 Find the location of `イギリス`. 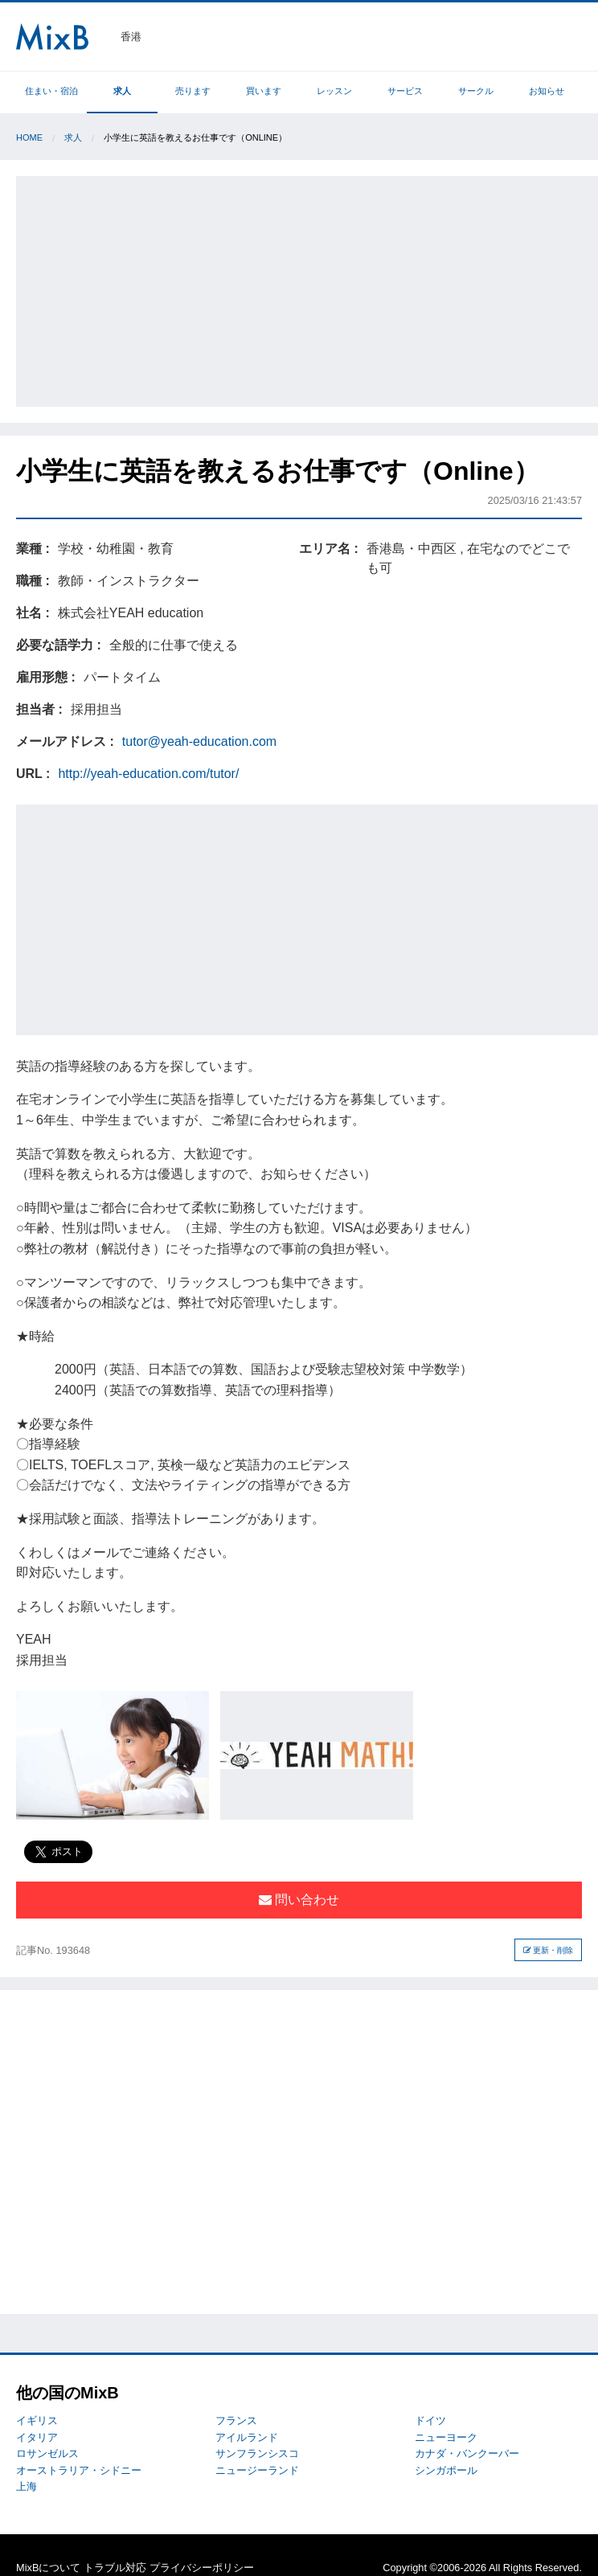

イギリス is located at coordinates (37, 2420).